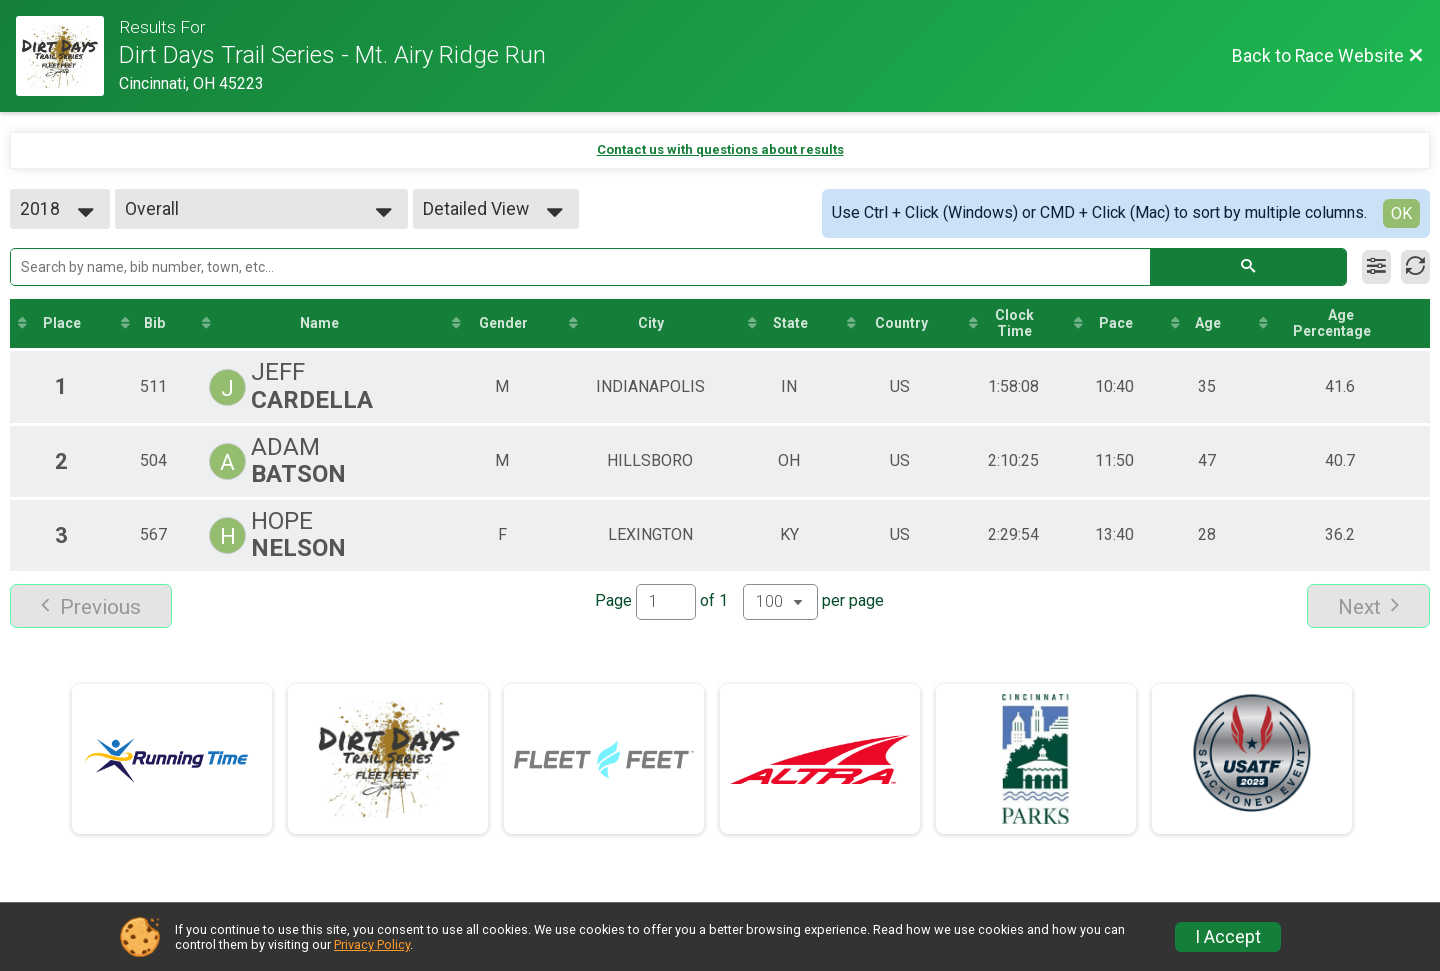 The image size is (1440, 971). I want to click on [Filter Results], so click(1376, 267).